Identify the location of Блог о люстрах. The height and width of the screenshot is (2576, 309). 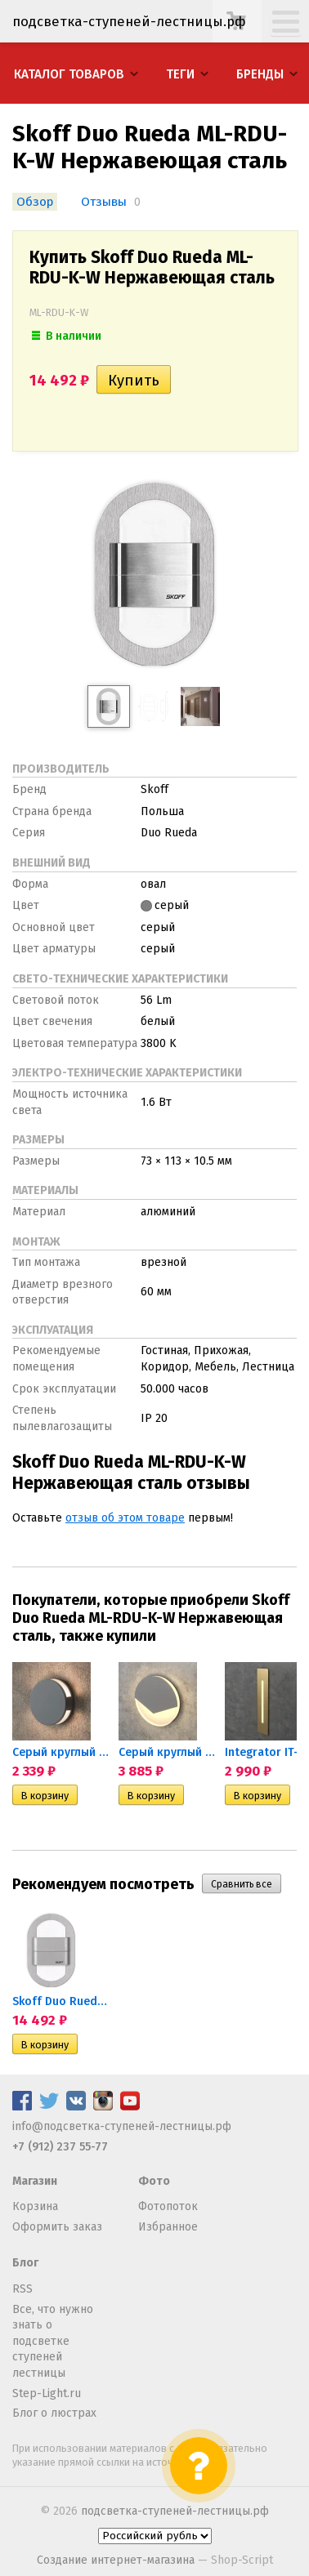
(54, 2413).